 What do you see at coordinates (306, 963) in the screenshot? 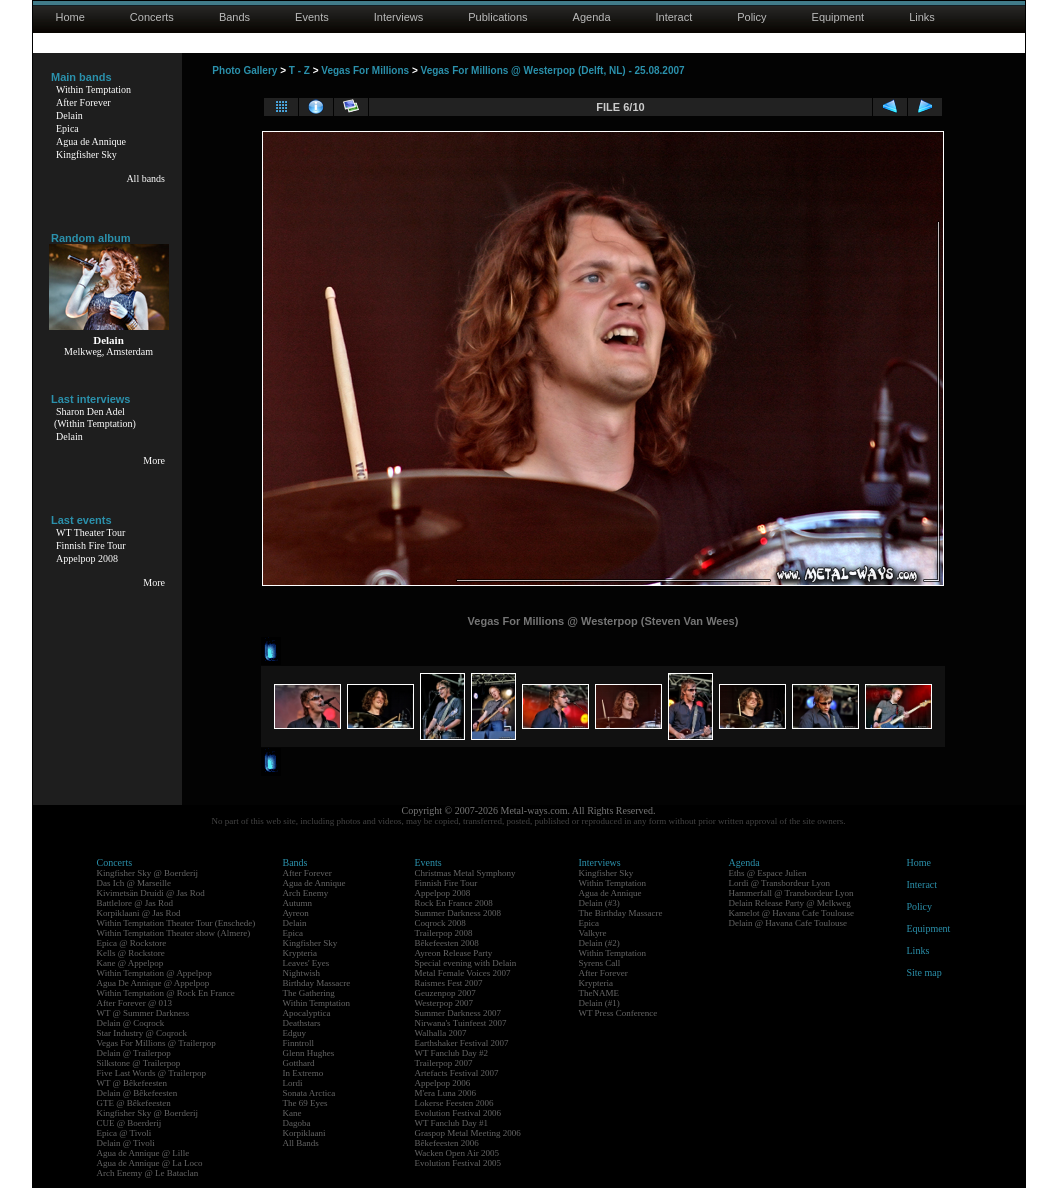
I see `Leaves' Eyes` at bounding box center [306, 963].